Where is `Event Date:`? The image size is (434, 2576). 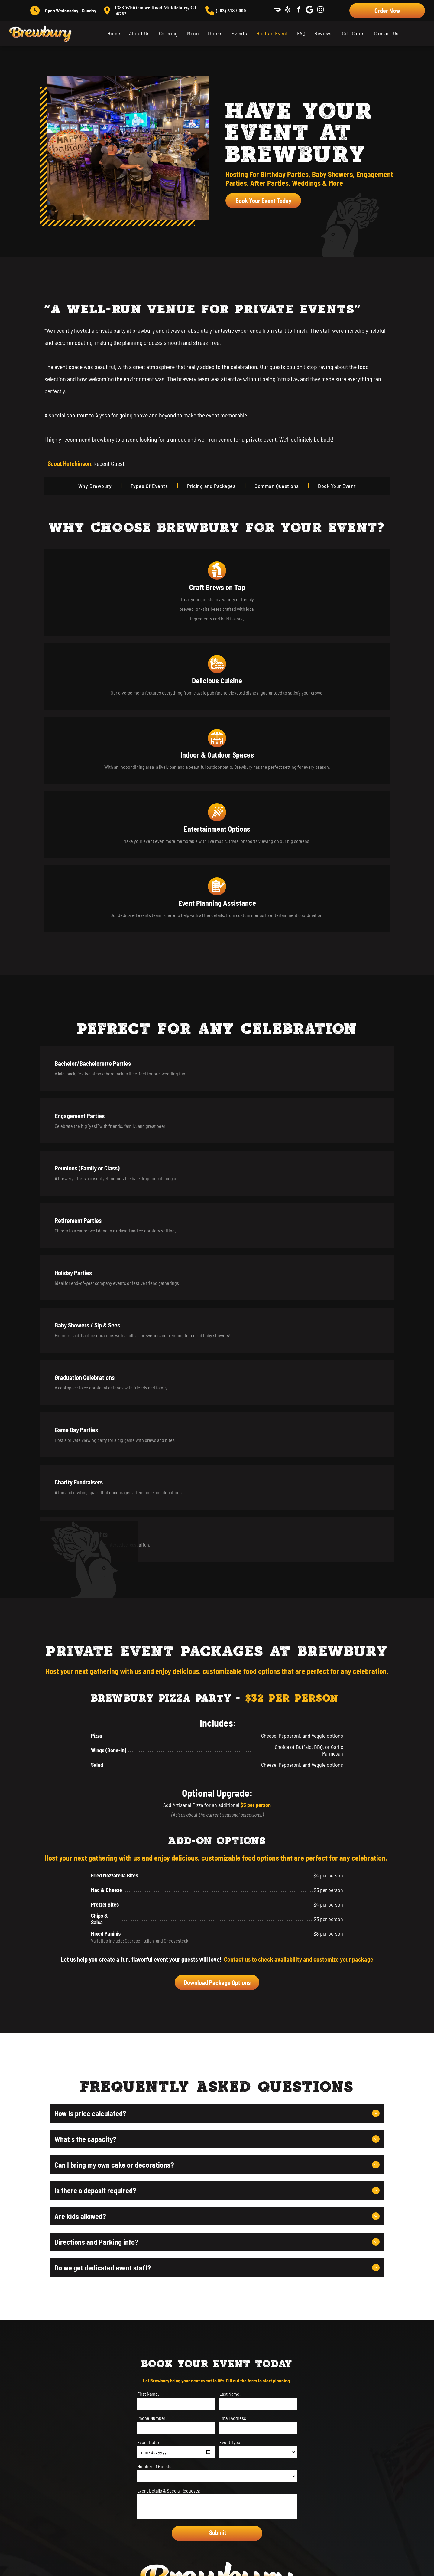 Event Date: is located at coordinates (148, 1925).